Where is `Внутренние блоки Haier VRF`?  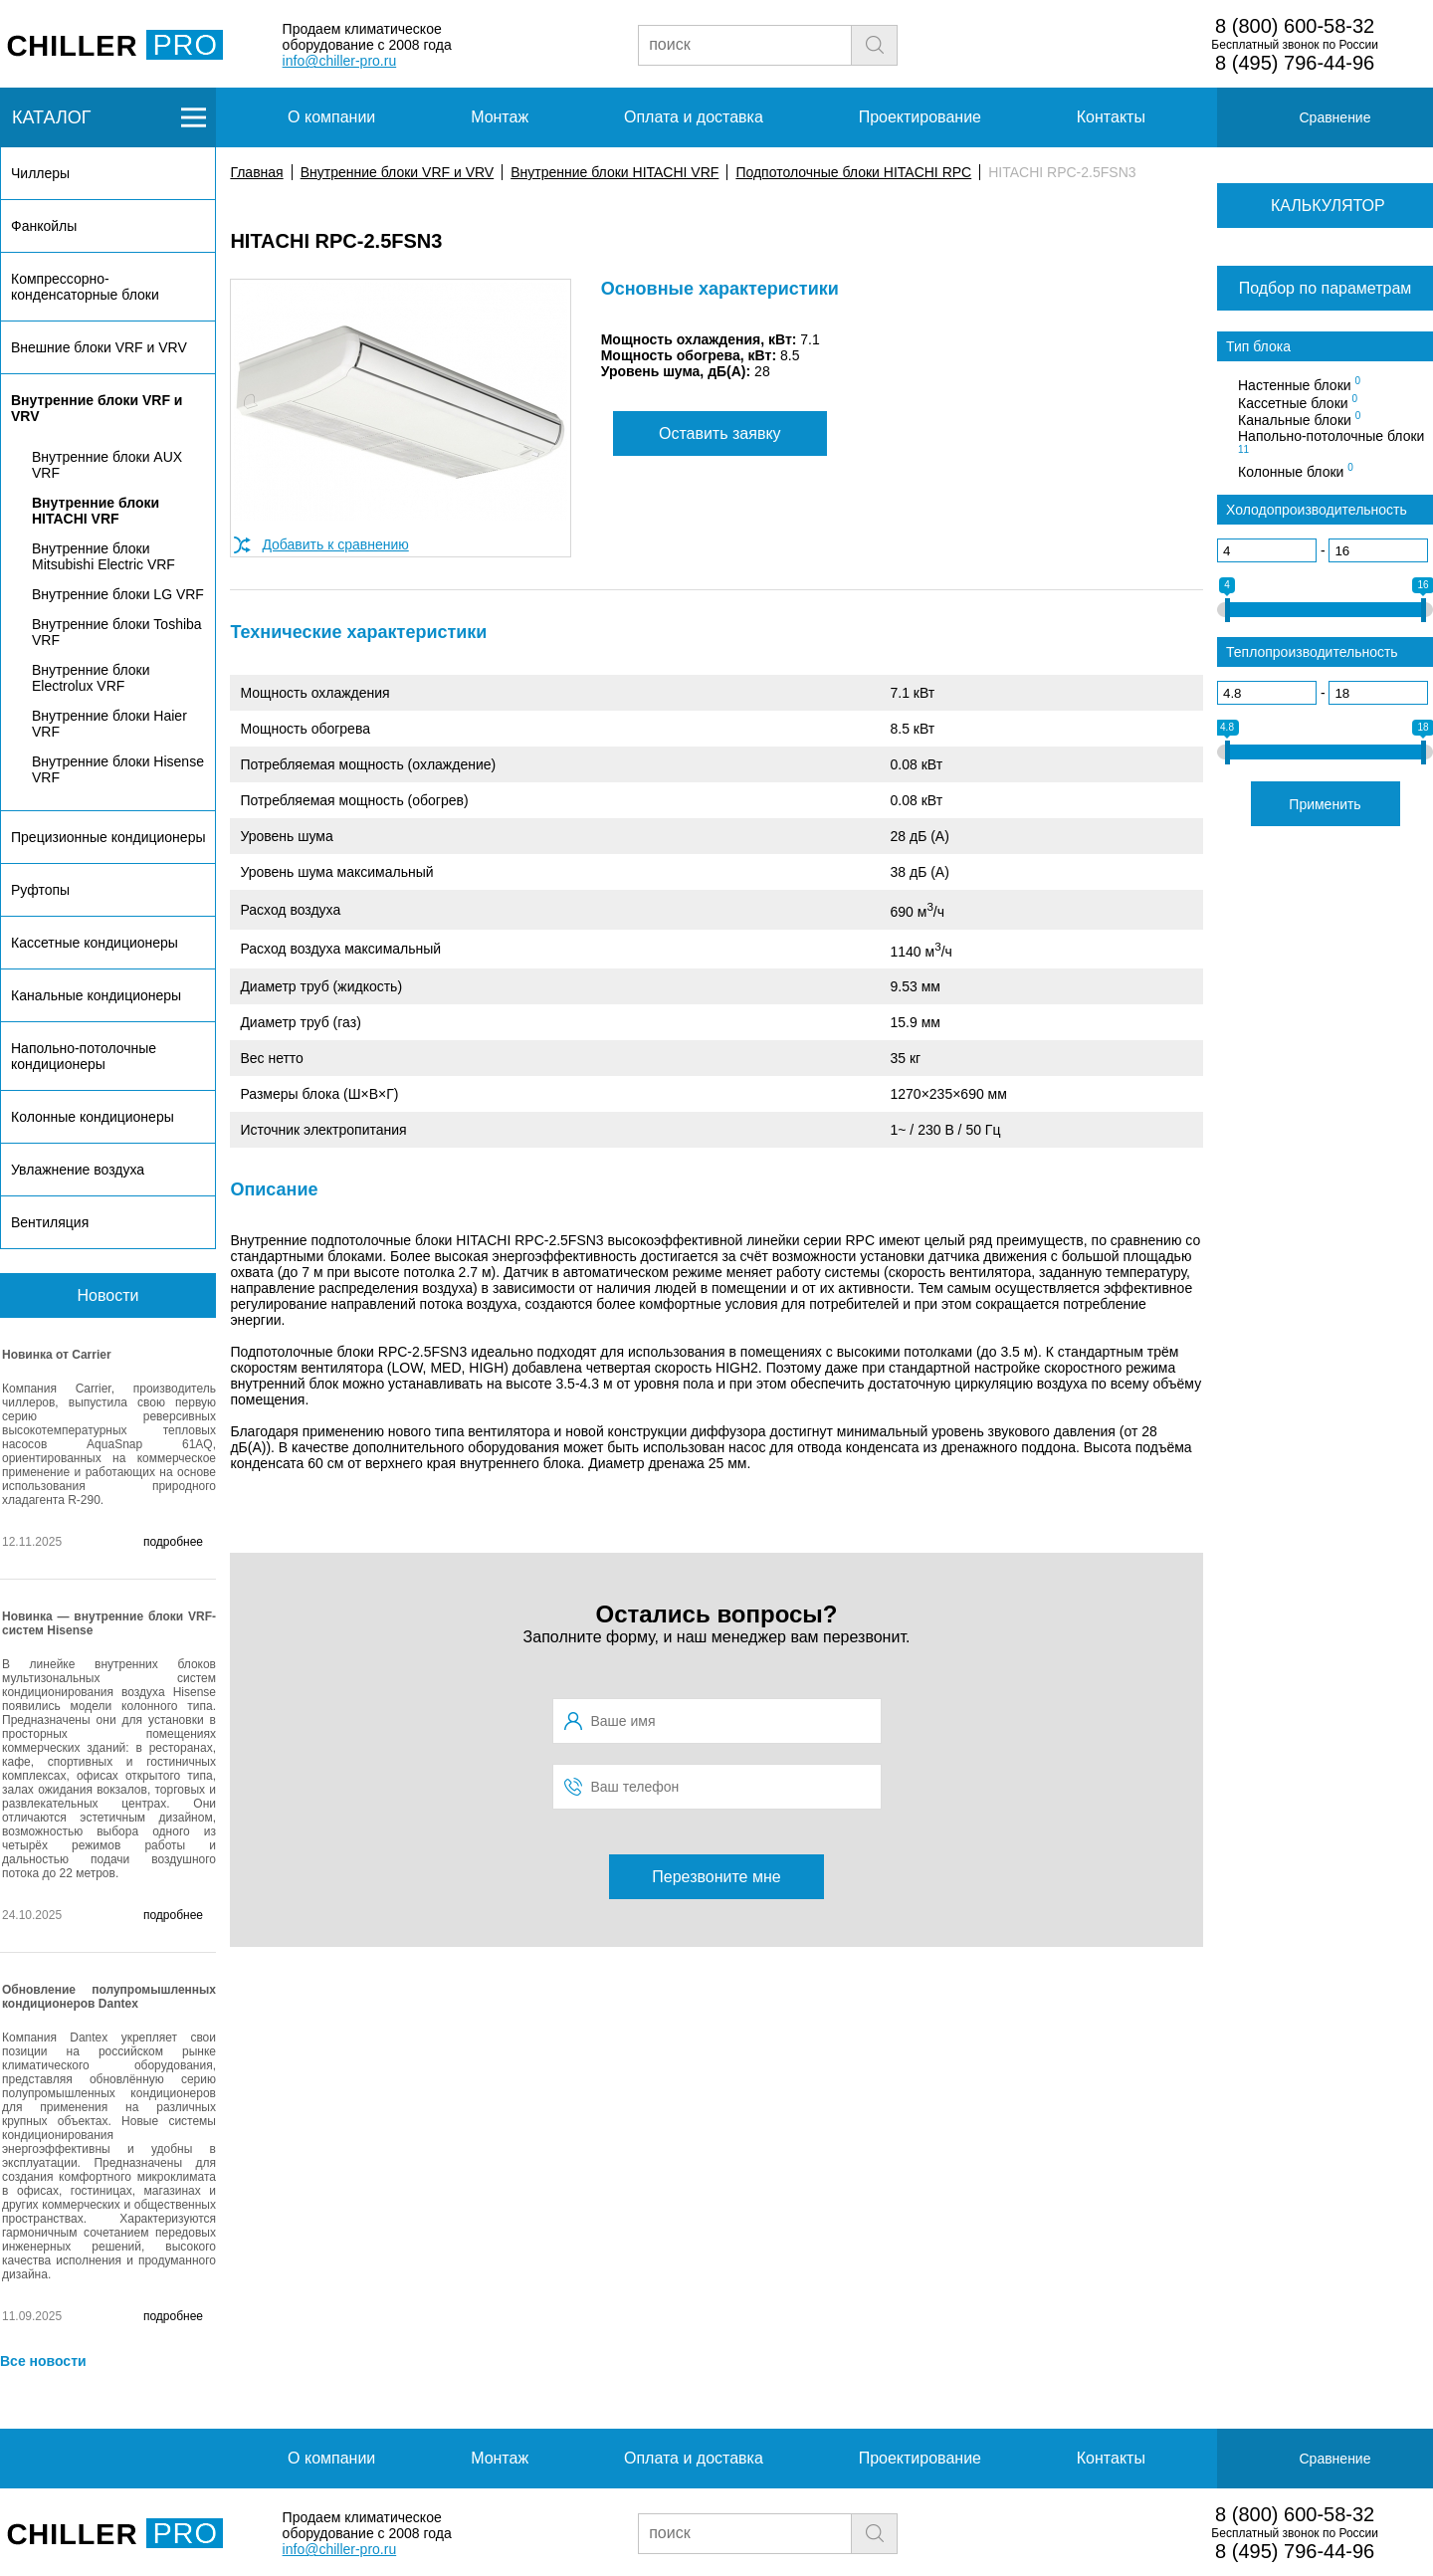
Внутренние блоки Haier VRF is located at coordinates (109, 724).